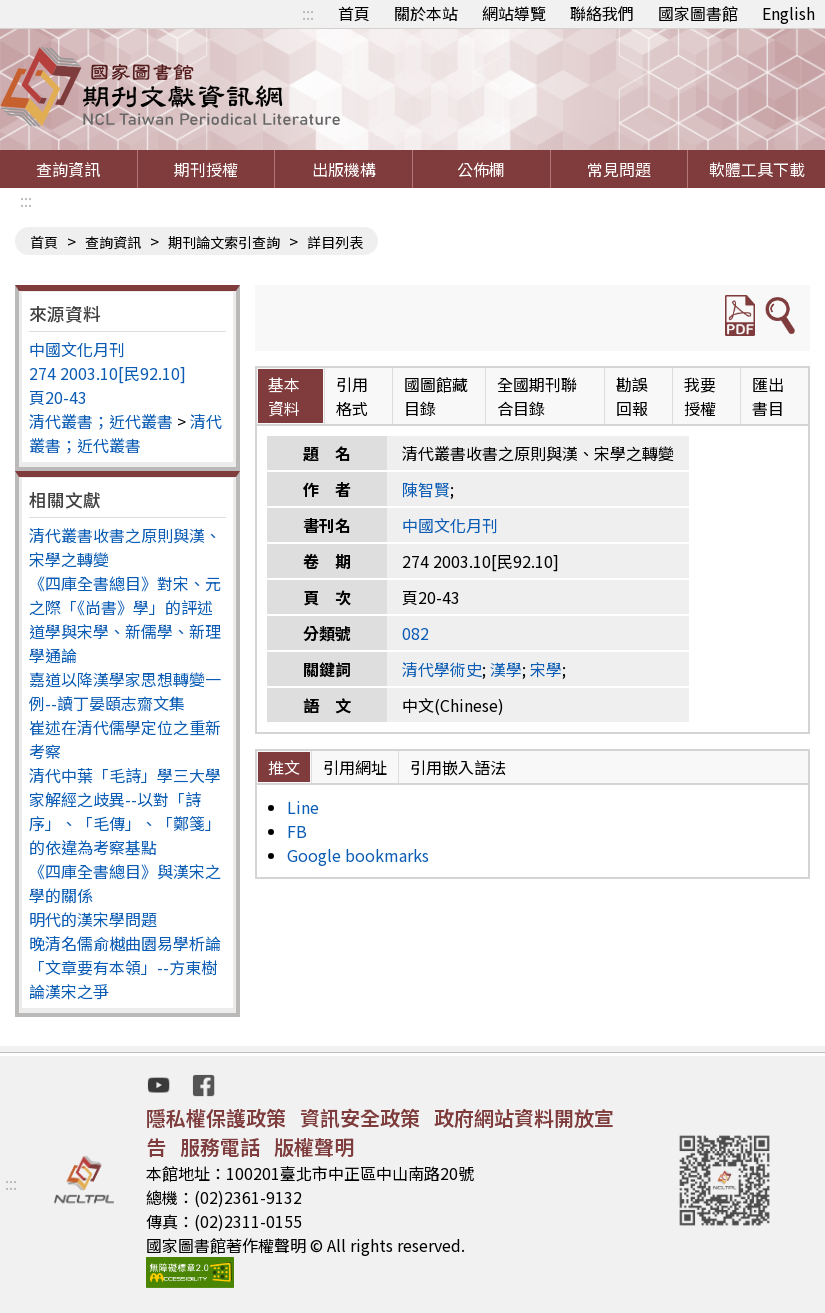  I want to click on 頁20-43, so click(58, 397).